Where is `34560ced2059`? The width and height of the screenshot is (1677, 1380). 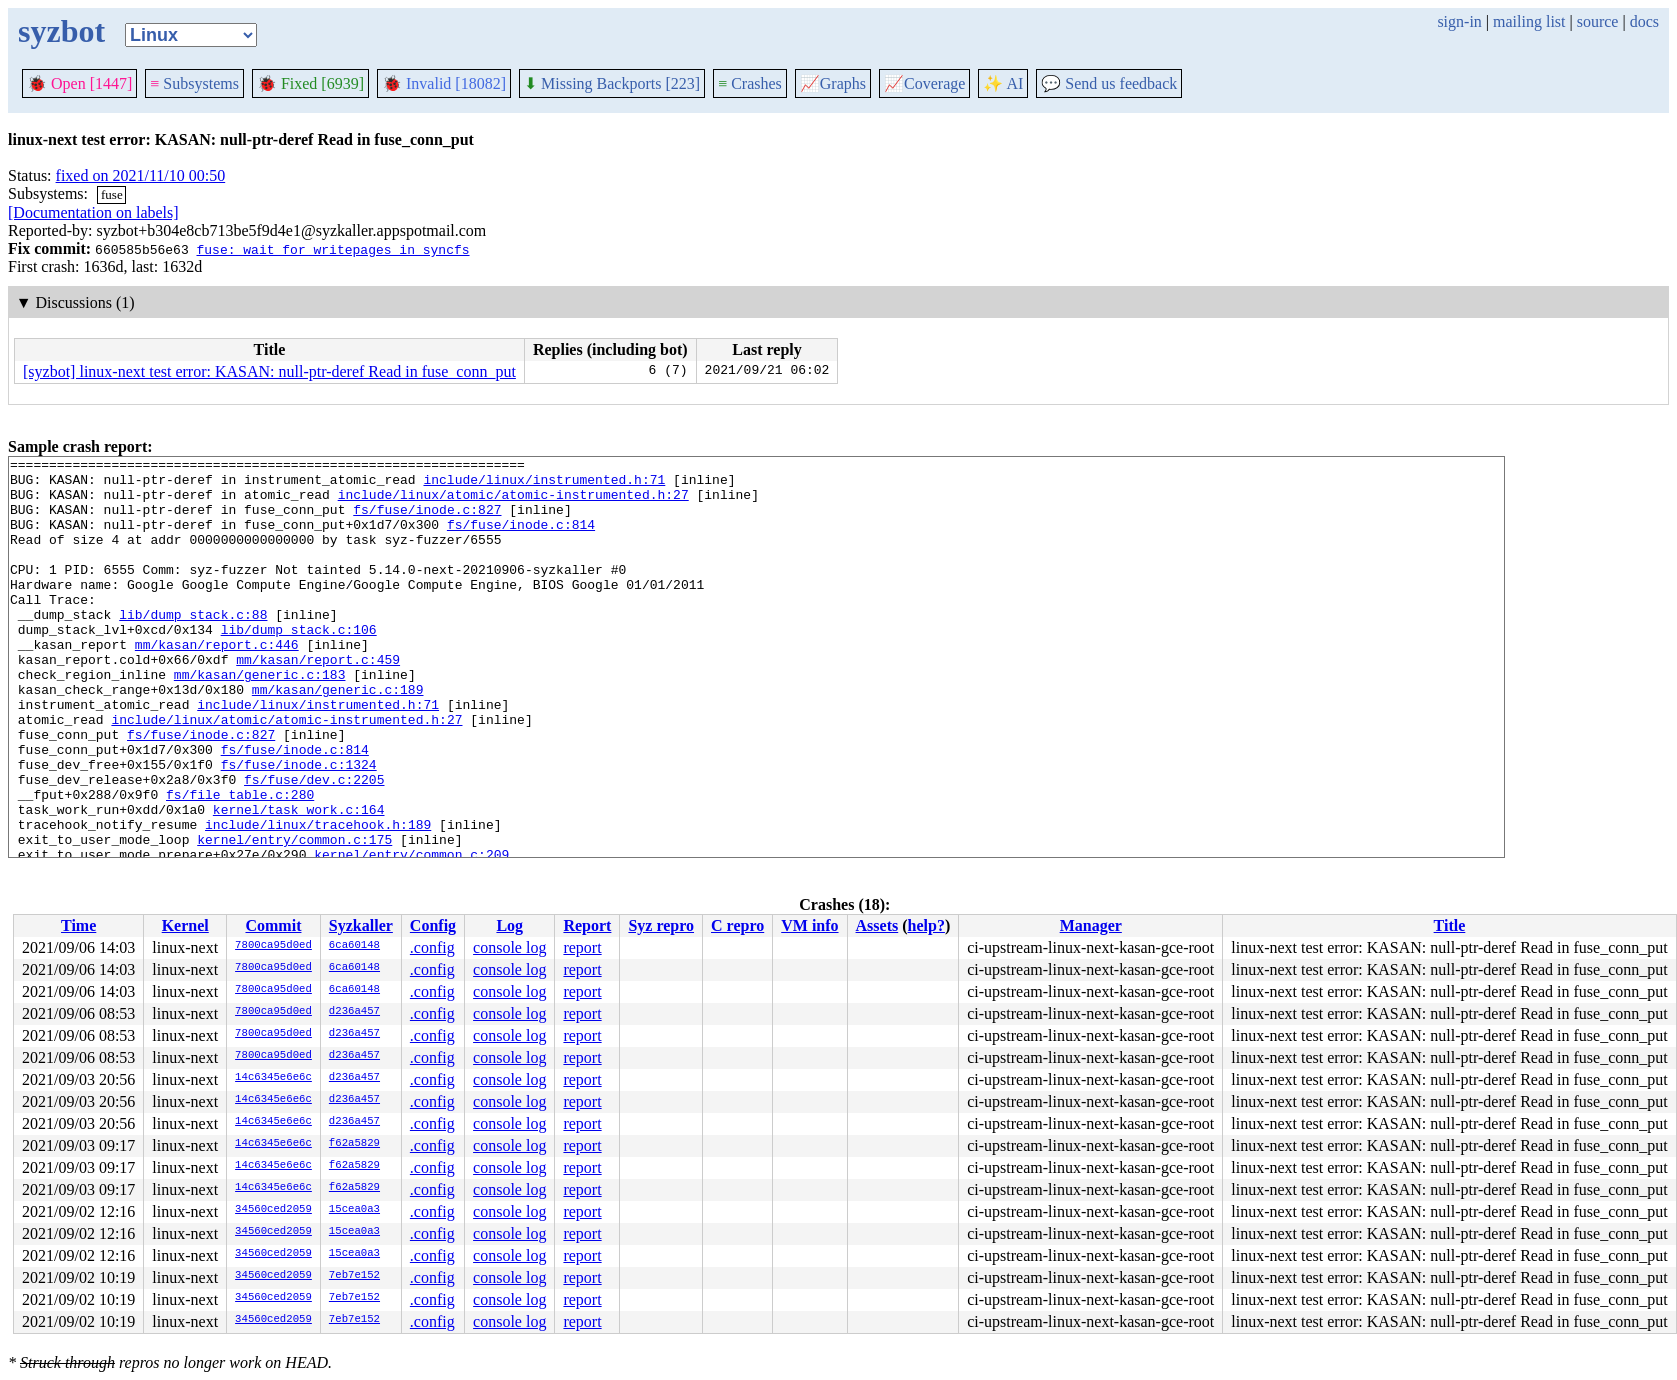
34560ced2059 is located at coordinates (273, 1210).